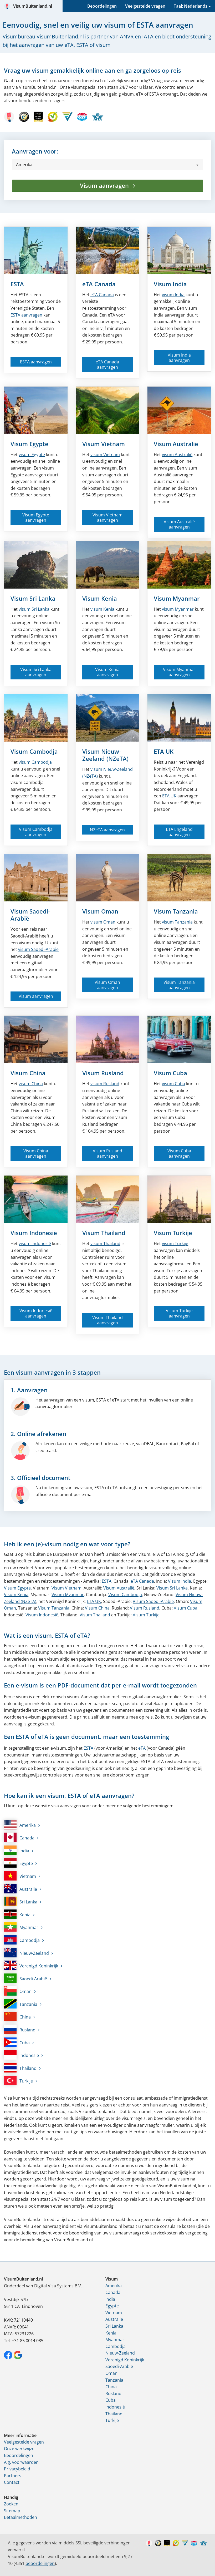  What do you see at coordinates (107, 984) in the screenshot?
I see `Visum Oman aanvragen` at bounding box center [107, 984].